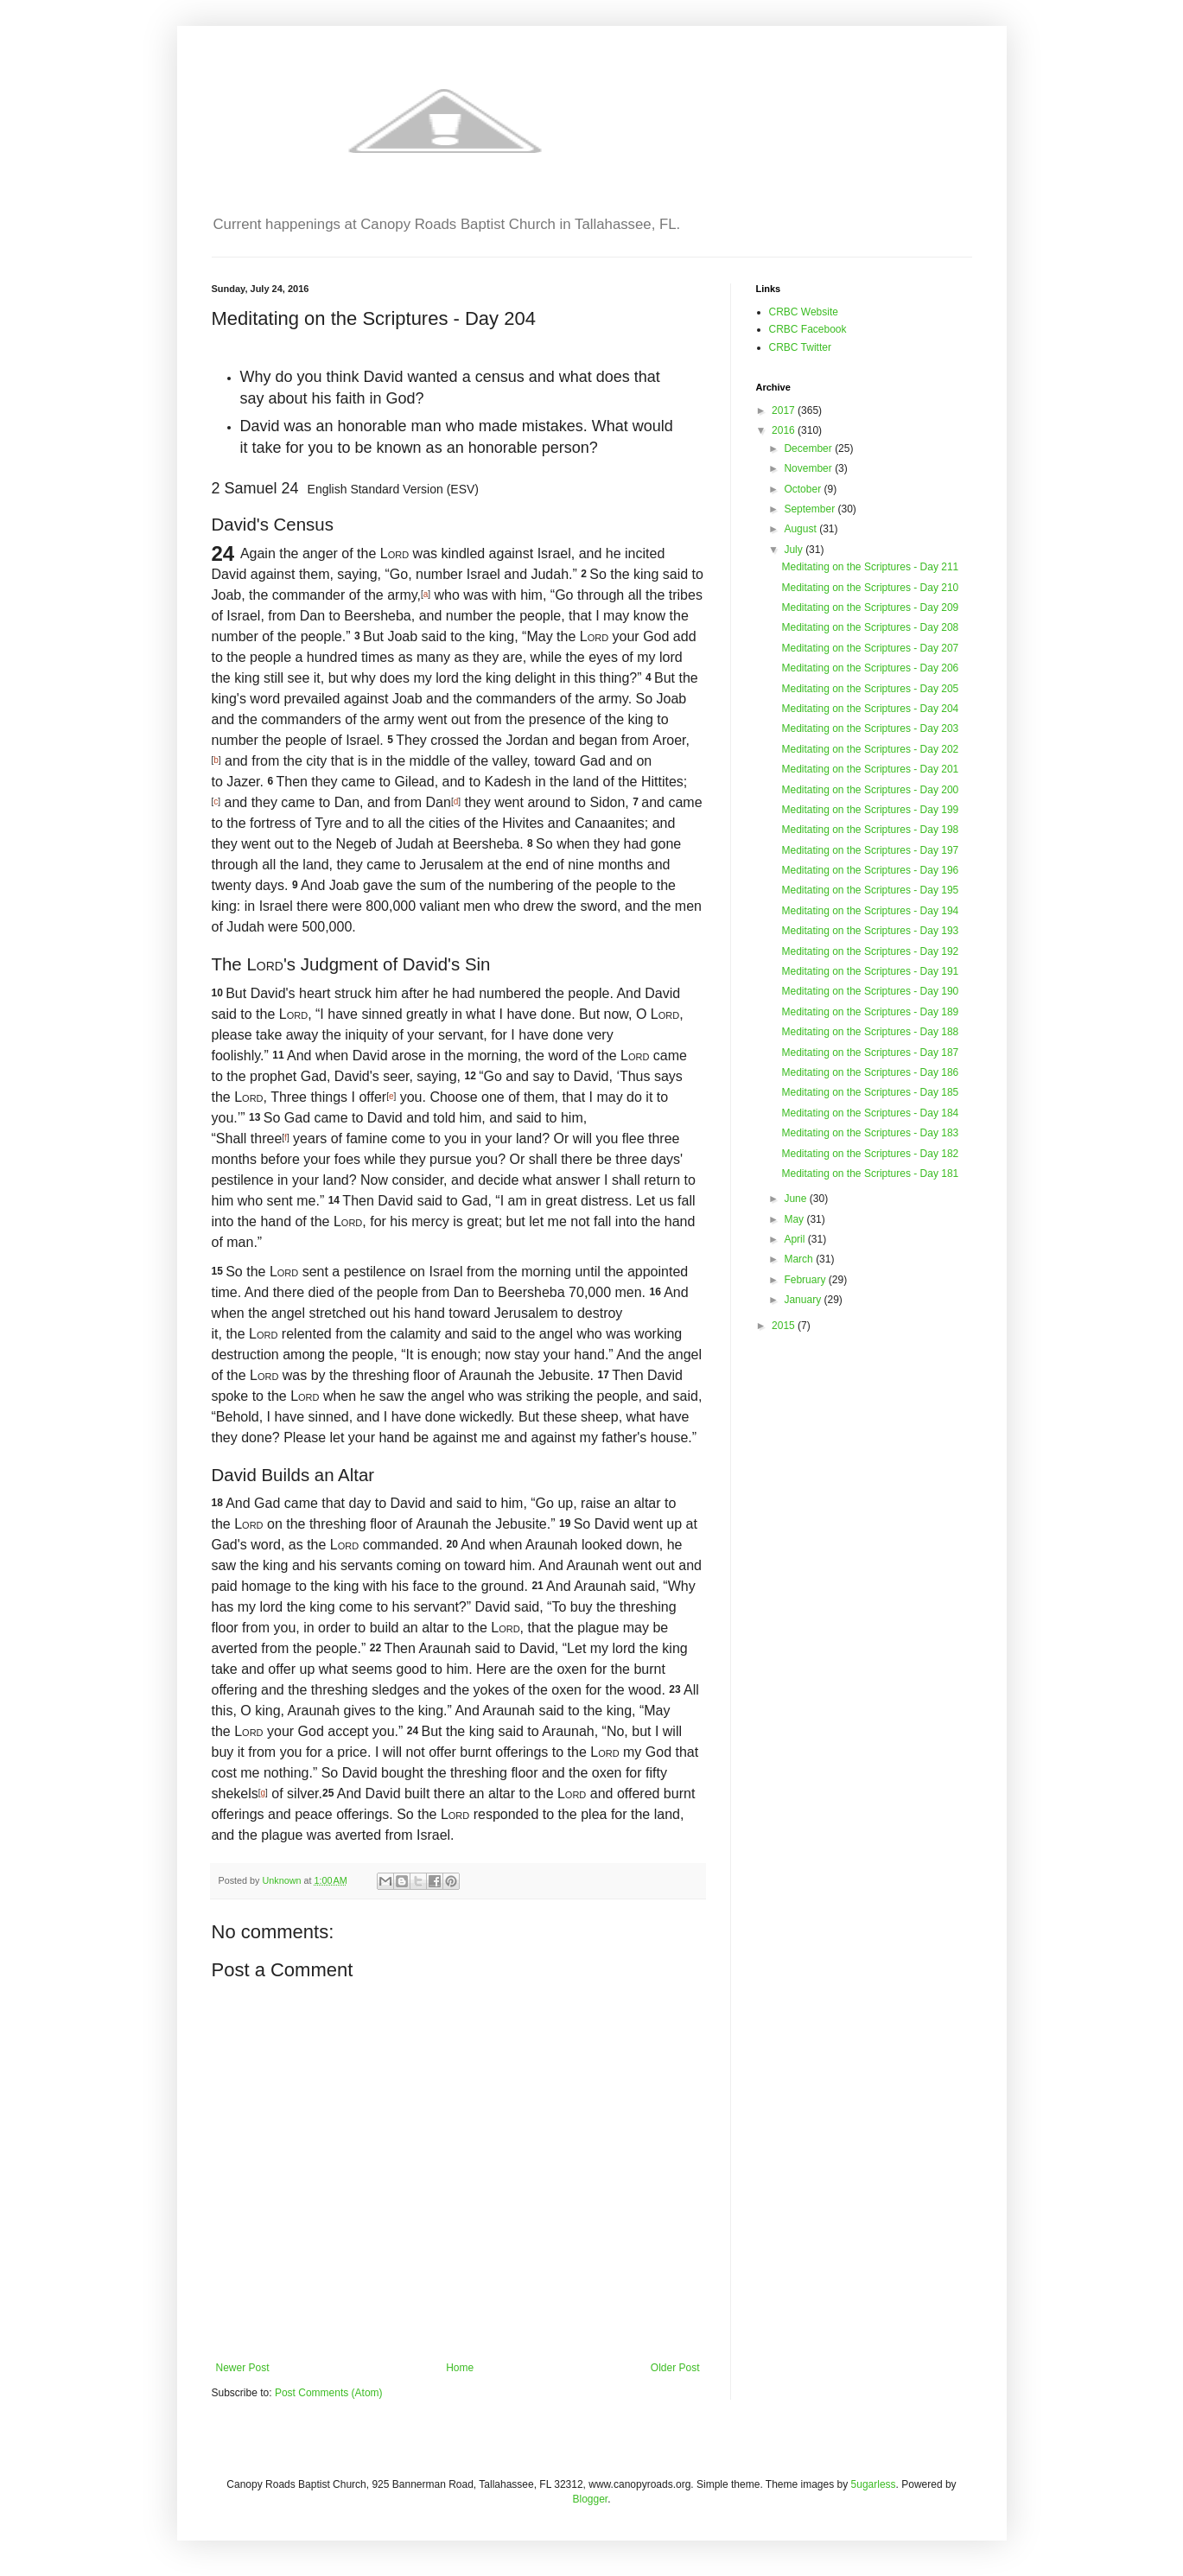 The image size is (1183, 2576). Describe the element at coordinates (329, 2393) in the screenshot. I see `Post Comments (Atom)` at that location.